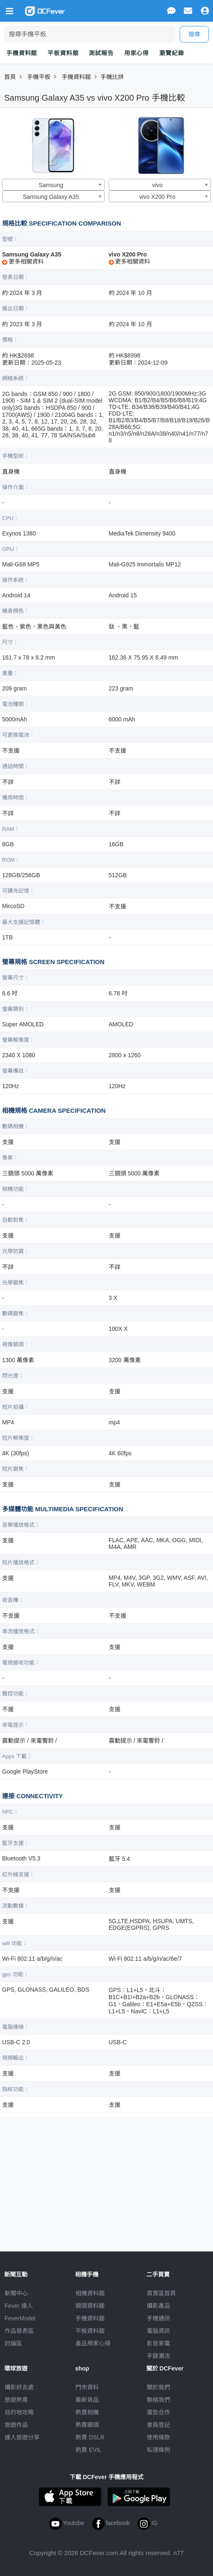 This screenshot has width=213, height=2576. I want to click on 最新貨品, so click(87, 2399).